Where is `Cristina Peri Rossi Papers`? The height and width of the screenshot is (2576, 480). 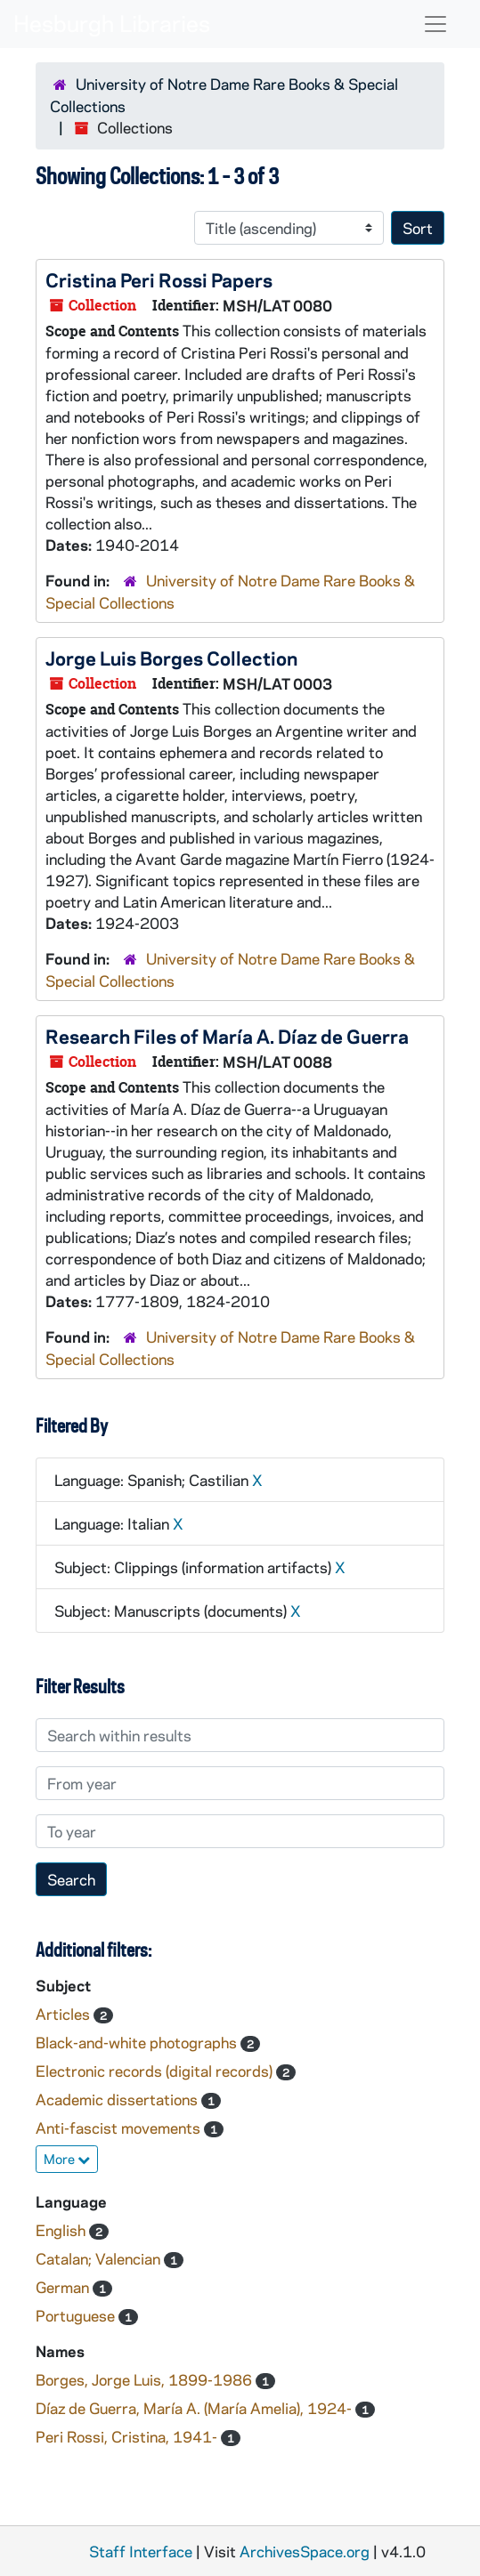 Cristina Peri Rossi Papers is located at coordinates (159, 279).